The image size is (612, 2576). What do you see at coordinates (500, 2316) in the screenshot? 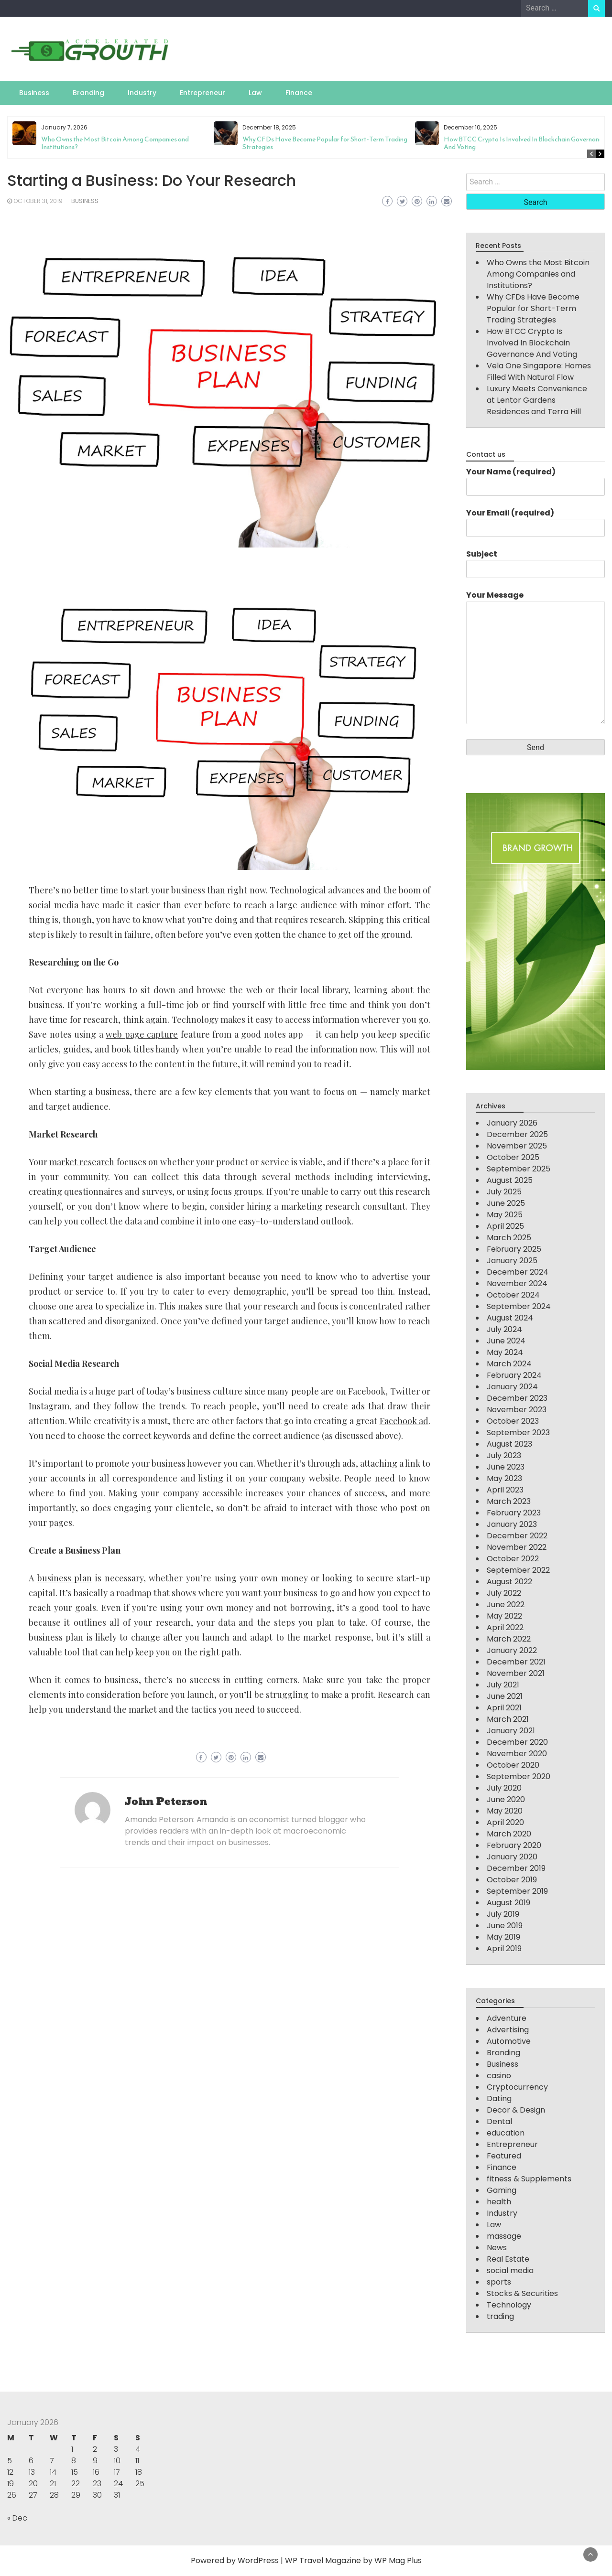
I see `trading` at bounding box center [500, 2316].